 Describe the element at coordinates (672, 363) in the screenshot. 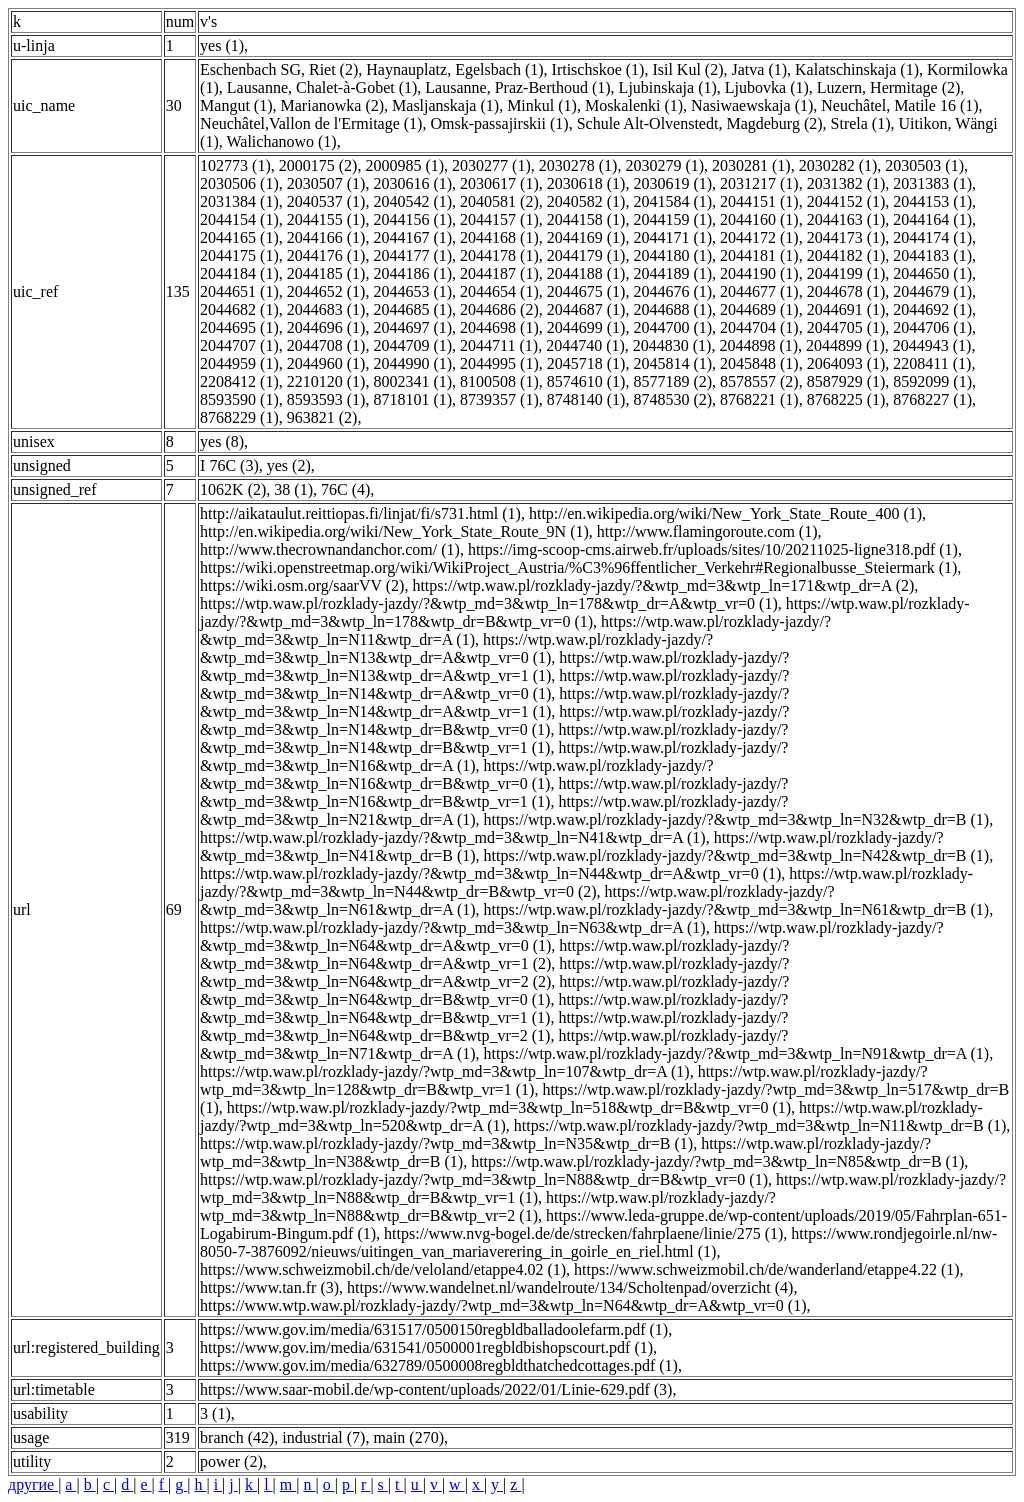

I see `2045814 (1)` at that location.